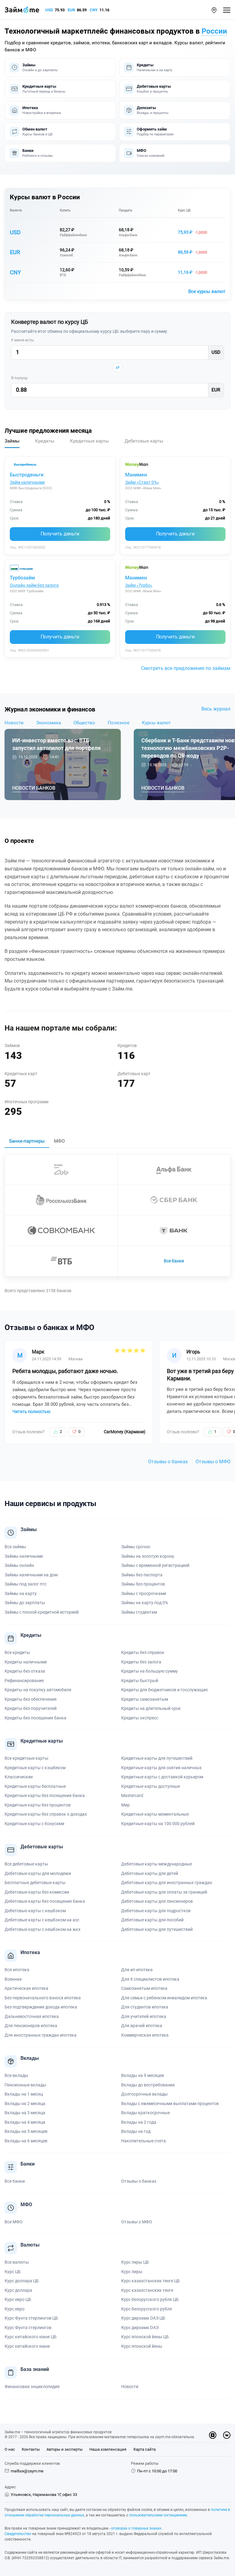 The image size is (235, 2576). What do you see at coordinates (32, 2016) in the screenshot?
I see `Дальневосточная ипотека` at bounding box center [32, 2016].